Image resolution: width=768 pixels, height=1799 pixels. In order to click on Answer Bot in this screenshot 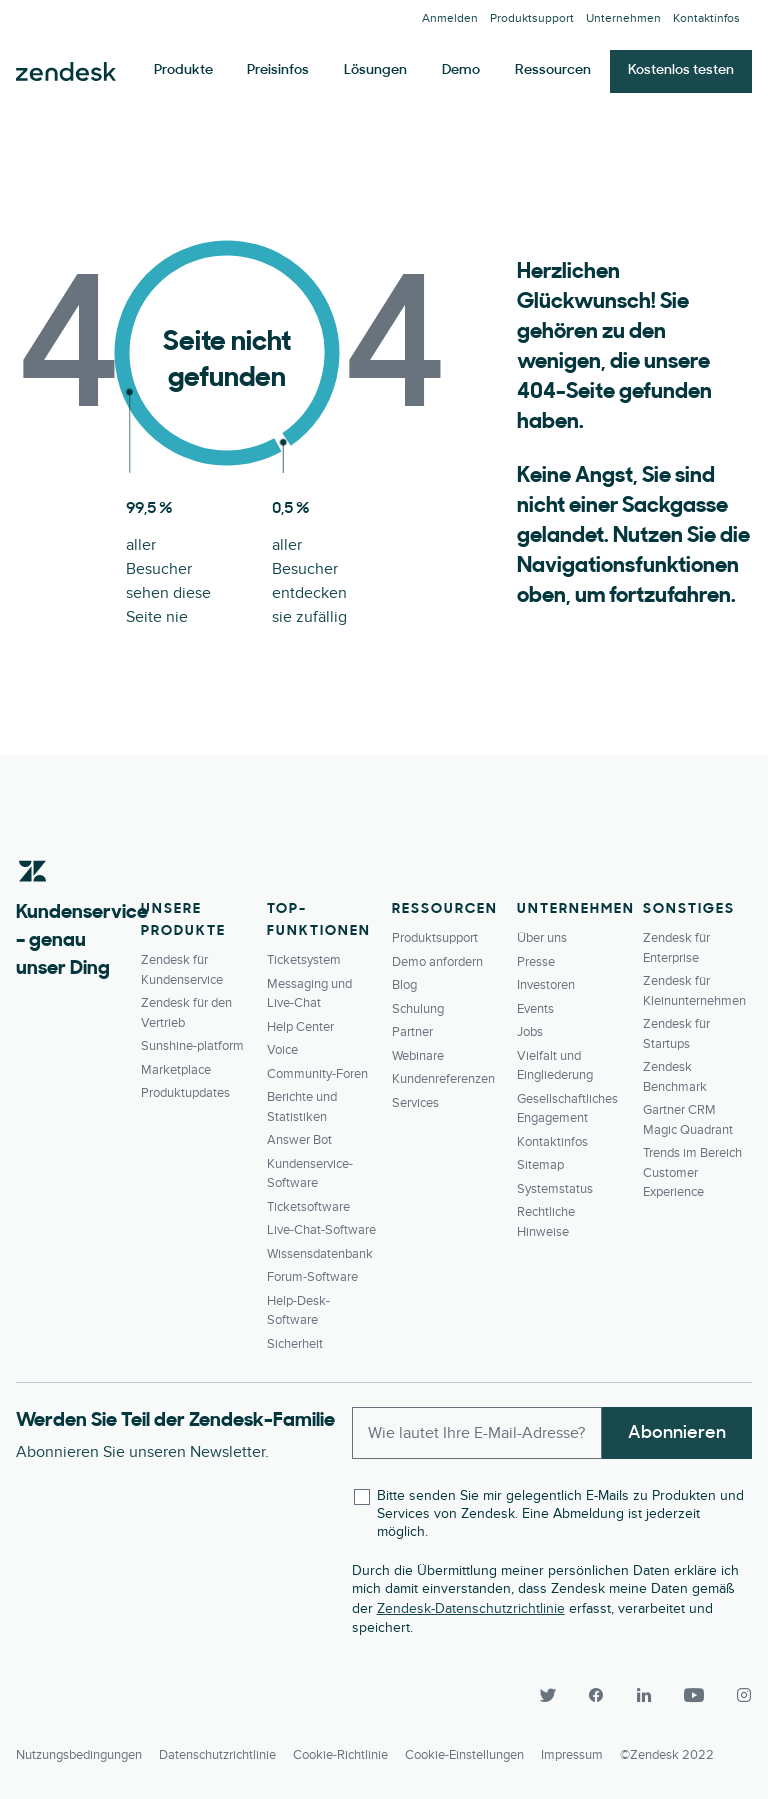, I will do `click(299, 1140)`.